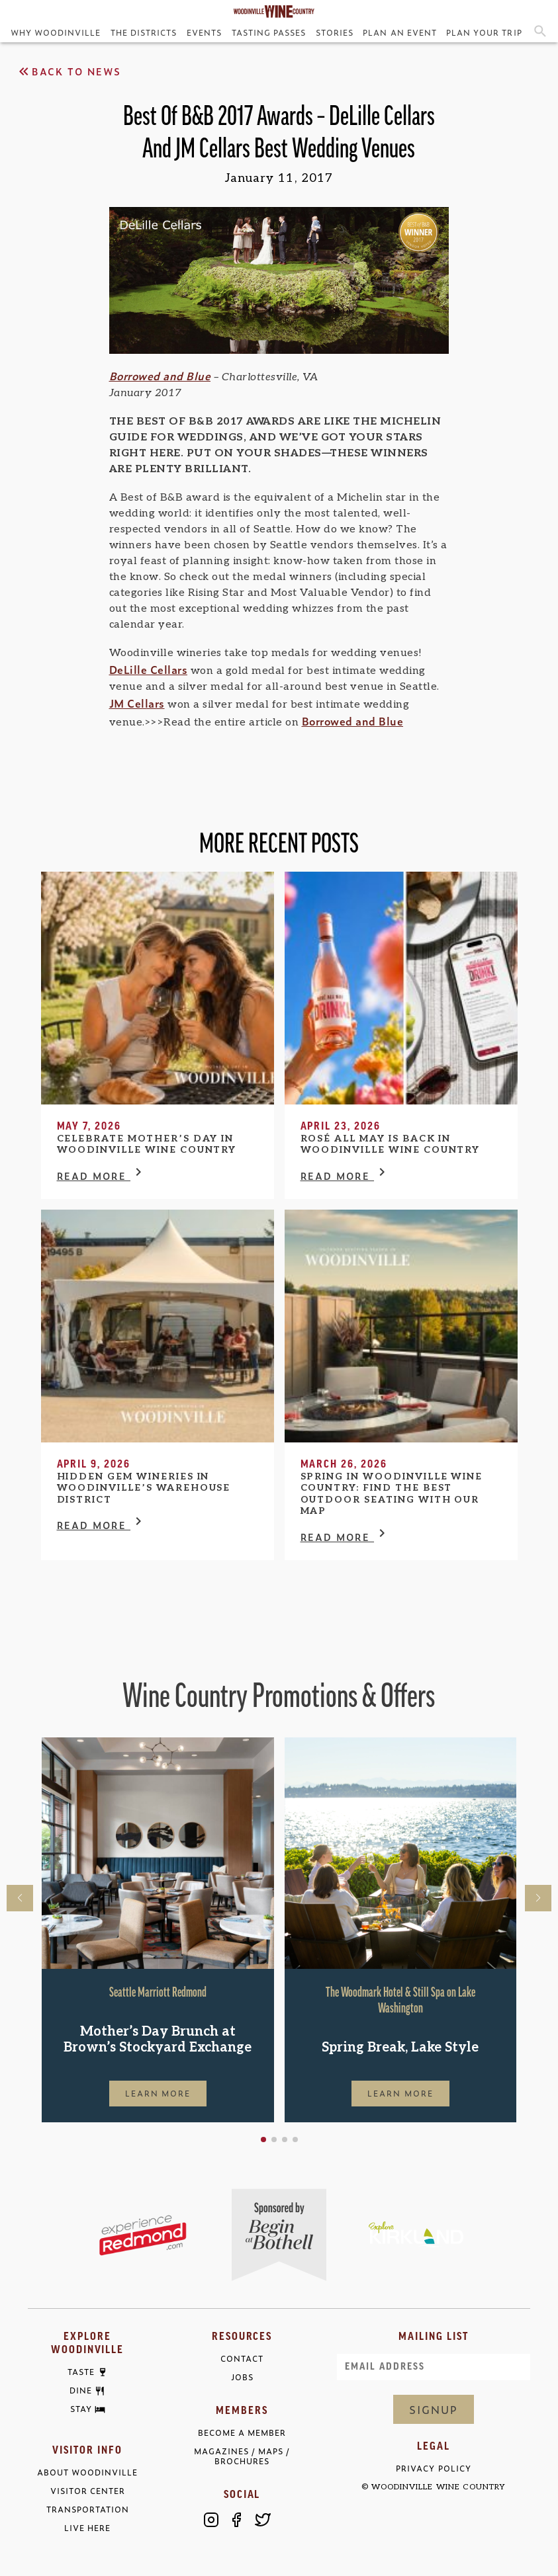 Image resolution: width=558 pixels, height=2576 pixels. I want to click on Stories, so click(334, 32).